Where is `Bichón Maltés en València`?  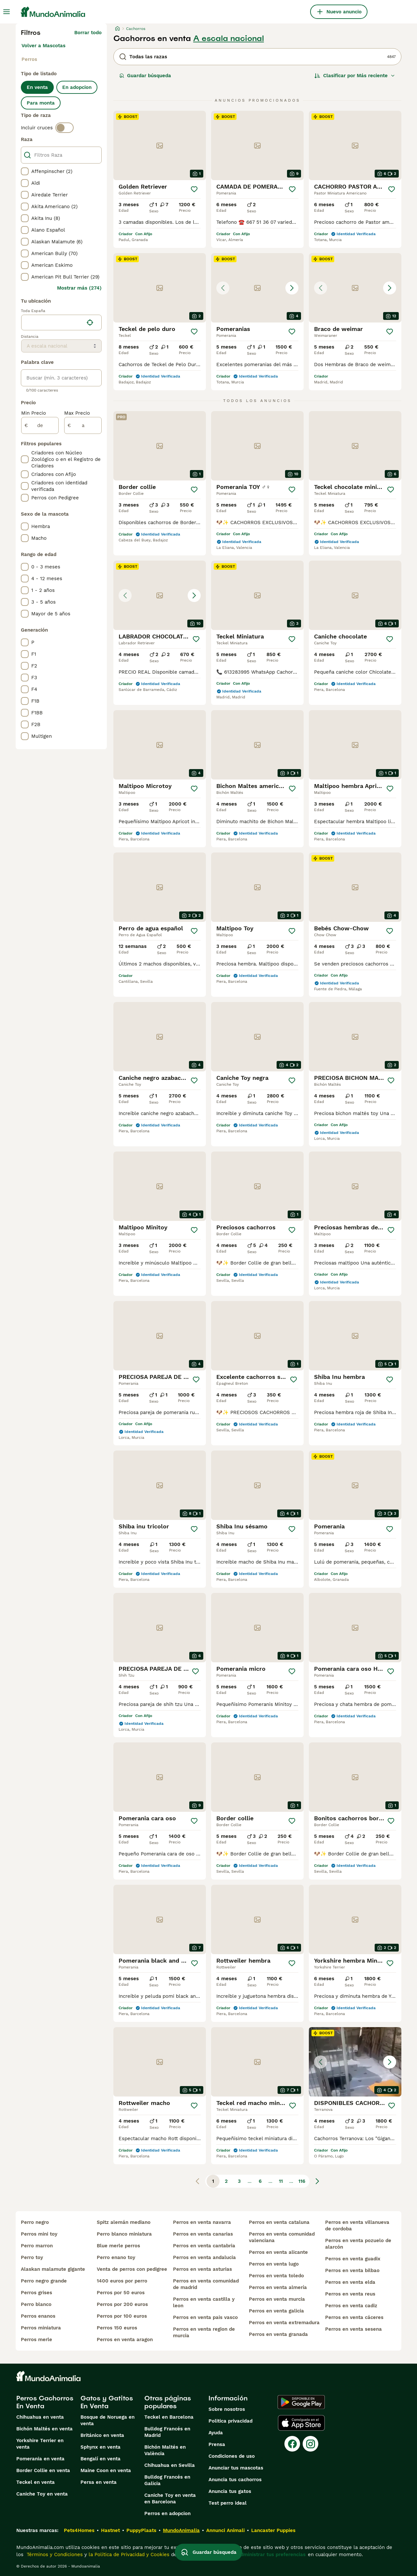
Bichón Maltés en València is located at coordinates (165, 2450).